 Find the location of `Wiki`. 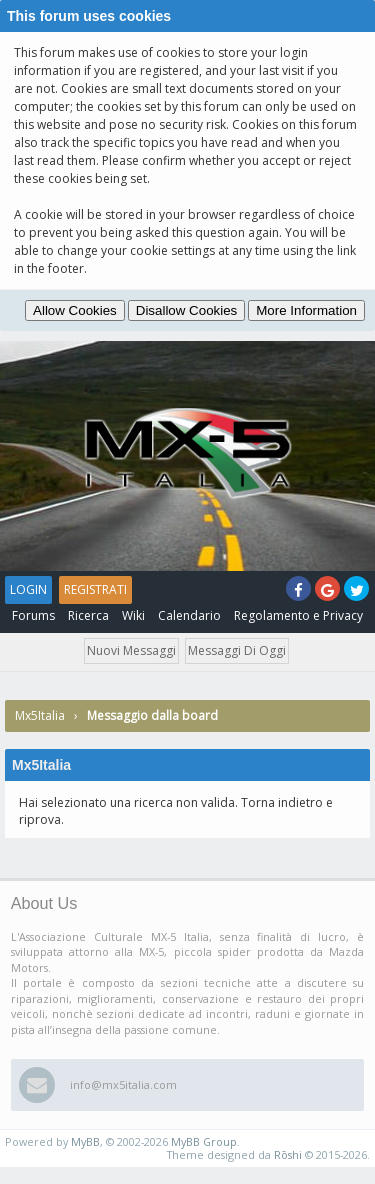

Wiki is located at coordinates (133, 615).